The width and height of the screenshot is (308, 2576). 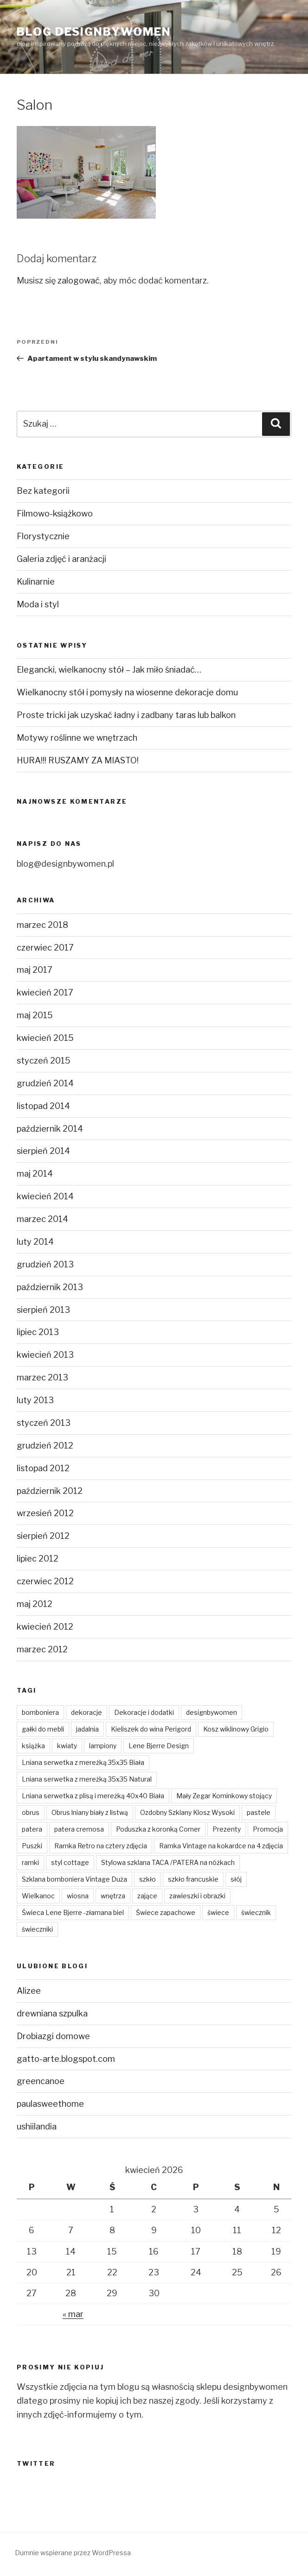 What do you see at coordinates (42, 1649) in the screenshot?
I see `marzec 2012` at bounding box center [42, 1649].